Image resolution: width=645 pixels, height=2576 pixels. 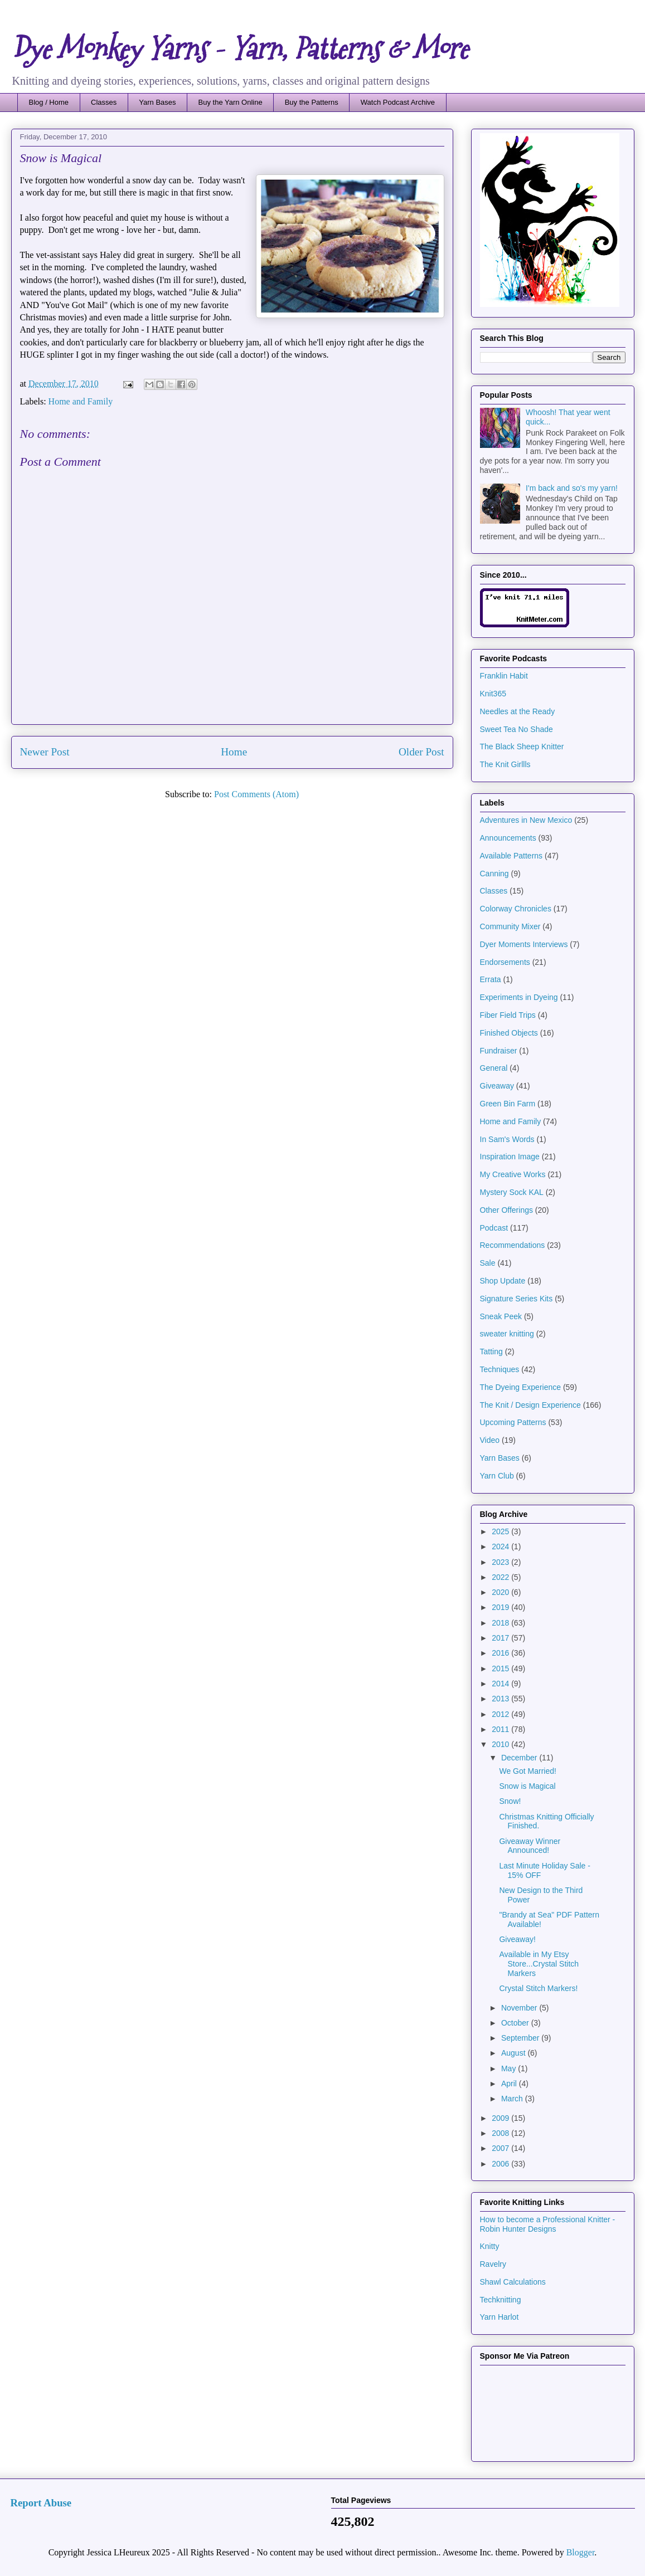 I want to click on Yarn Club, so click(x=497, y=1475).